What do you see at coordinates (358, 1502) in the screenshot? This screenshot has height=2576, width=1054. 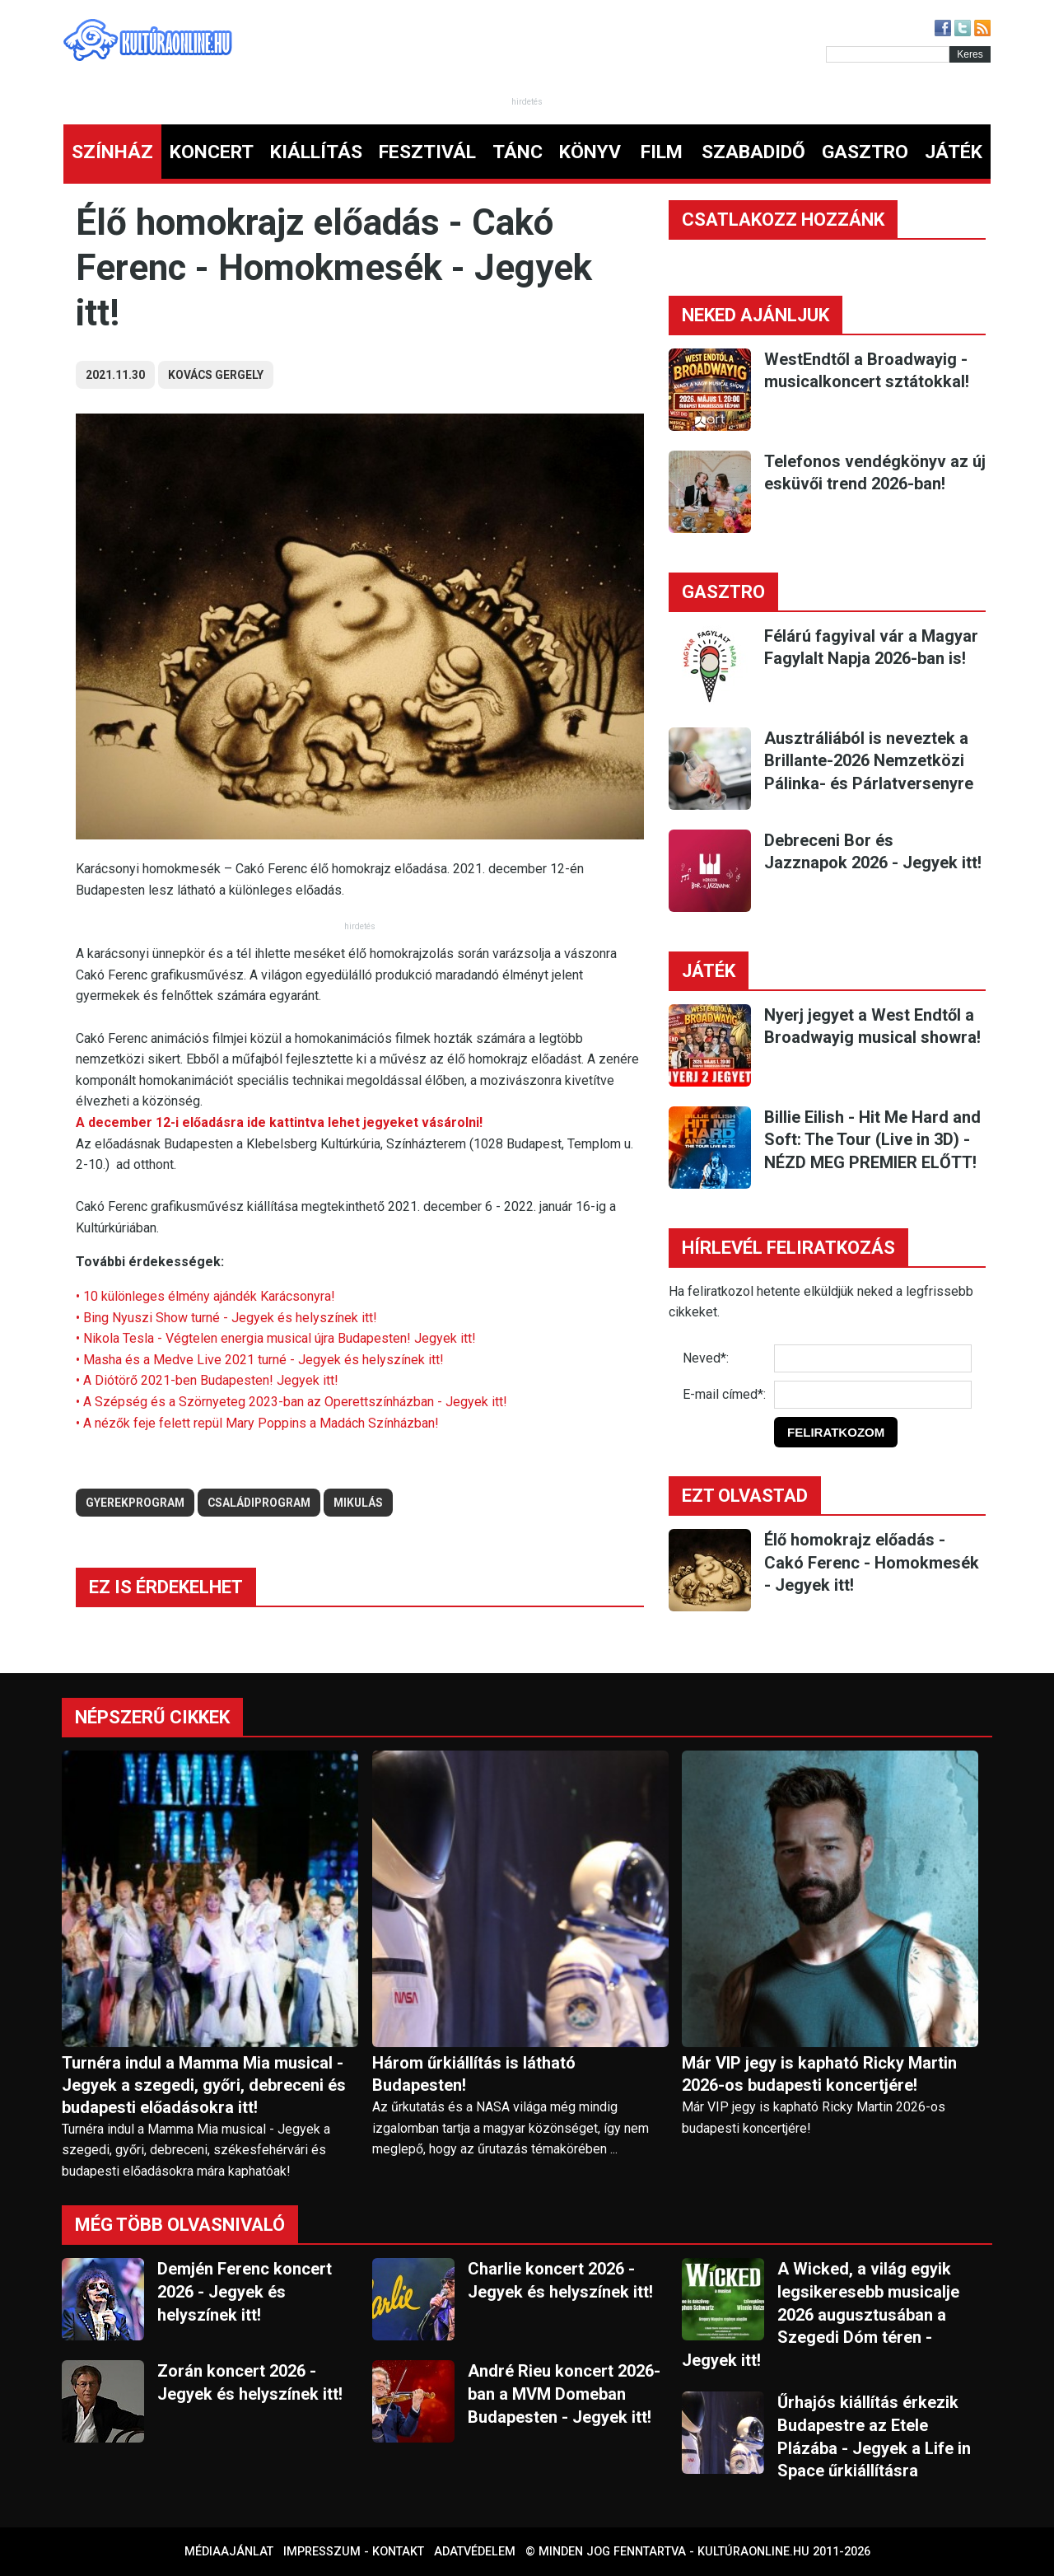 I see `mikulás` at bounding box center [358, 1502].